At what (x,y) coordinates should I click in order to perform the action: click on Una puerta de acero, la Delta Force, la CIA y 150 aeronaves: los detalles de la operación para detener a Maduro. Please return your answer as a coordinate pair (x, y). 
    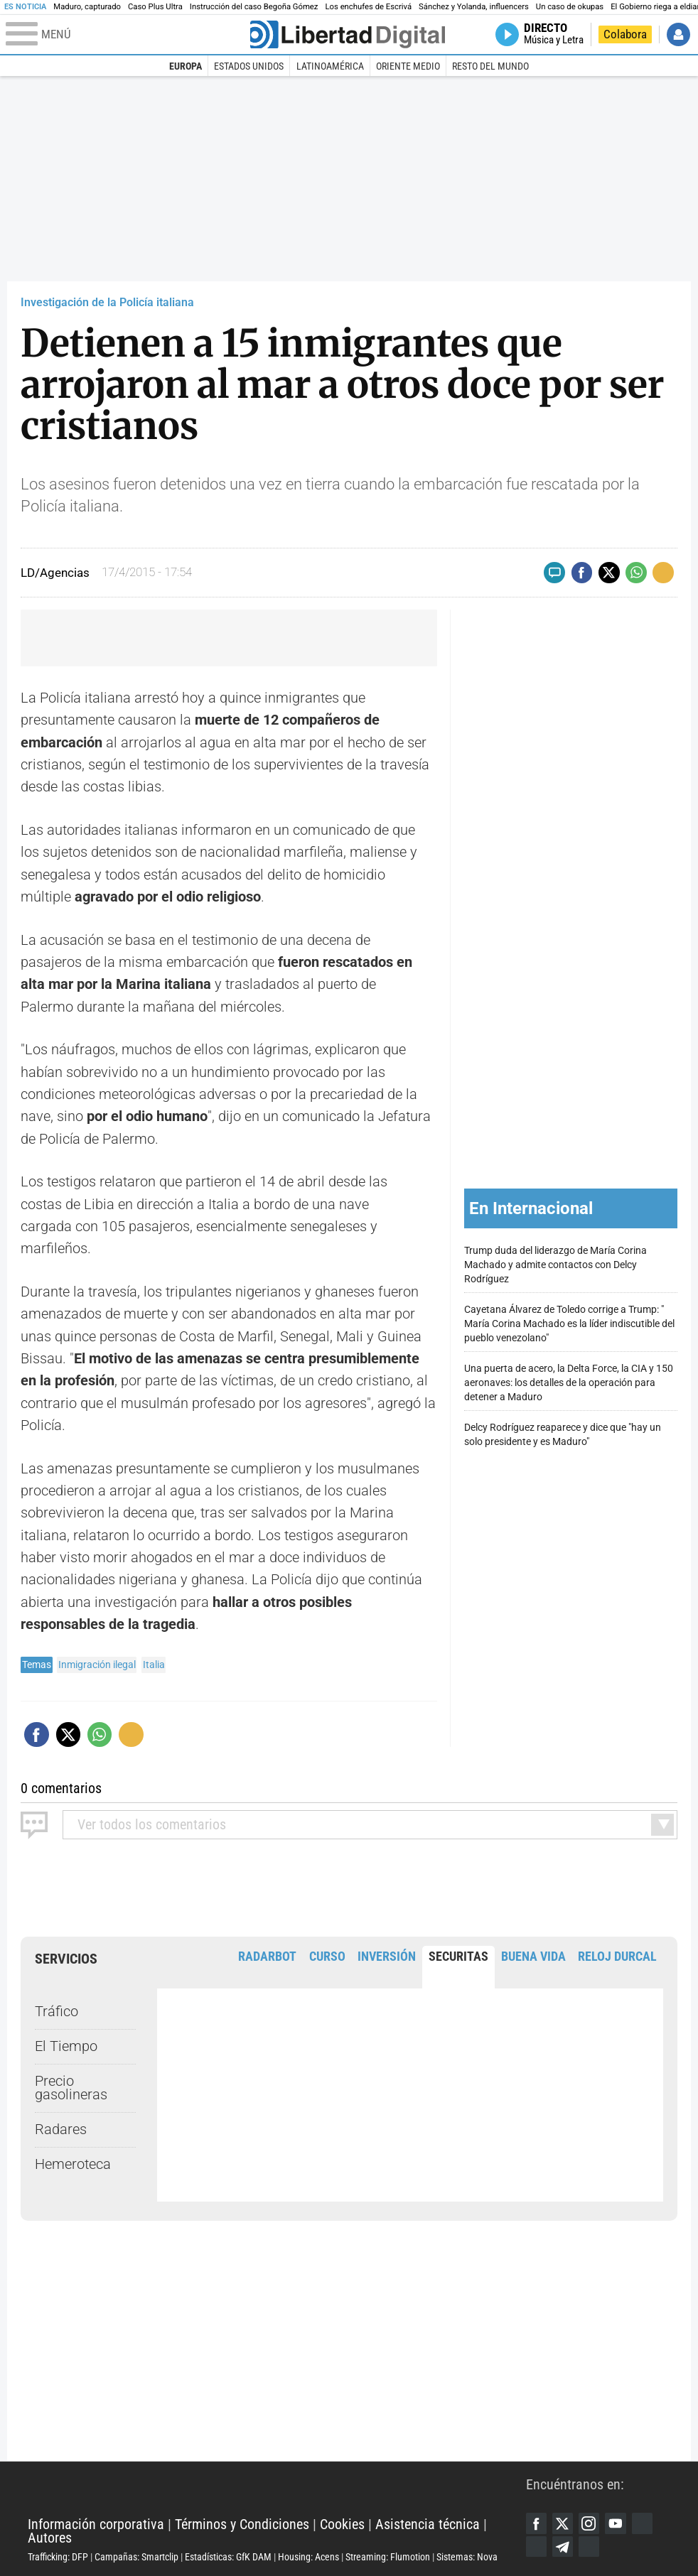
    Looking at the image, I should click on (568, 1383).